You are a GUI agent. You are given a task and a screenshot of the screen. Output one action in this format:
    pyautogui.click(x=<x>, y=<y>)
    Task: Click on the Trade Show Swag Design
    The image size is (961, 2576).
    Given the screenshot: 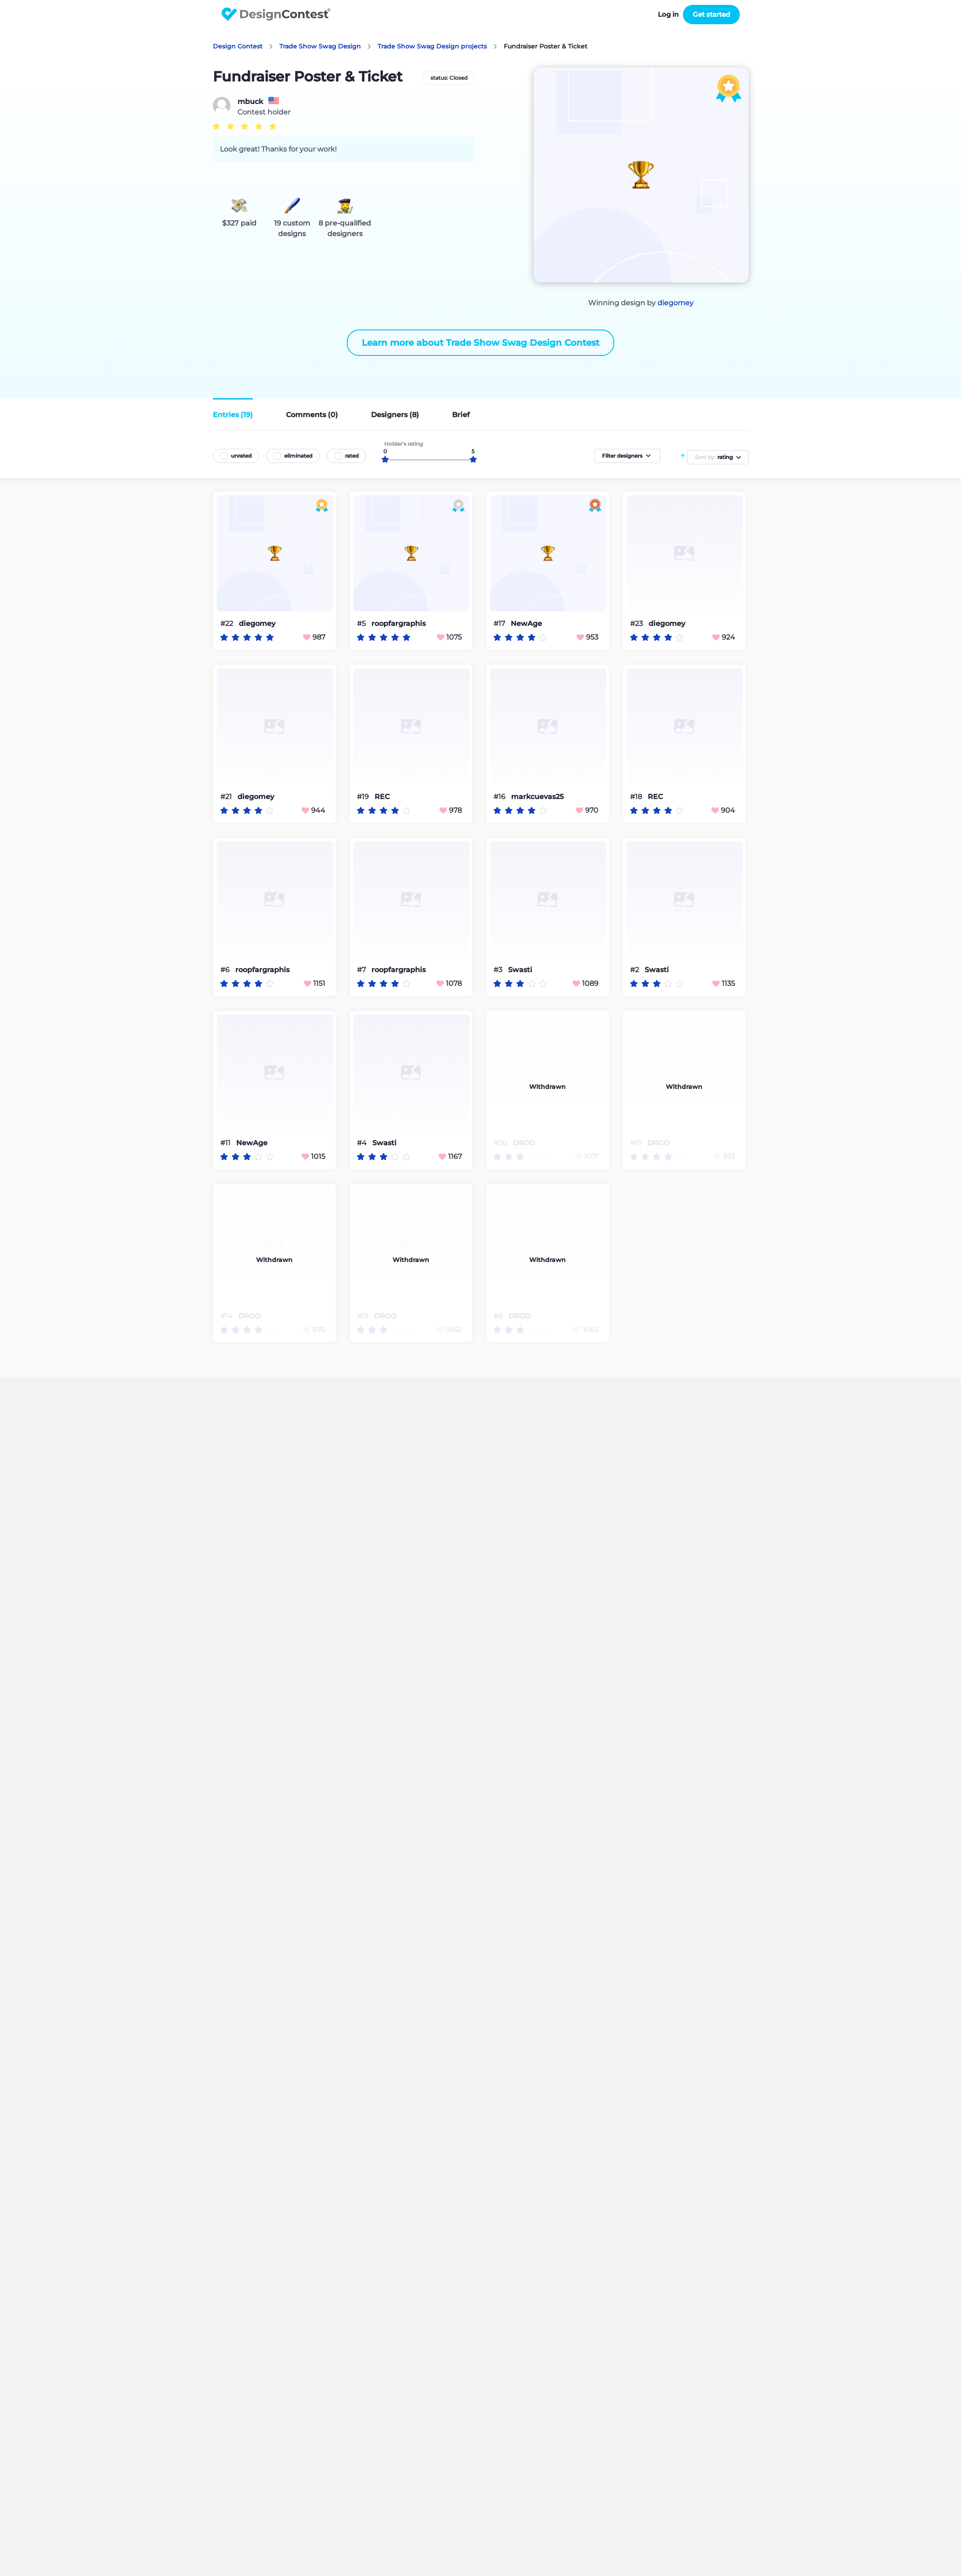 What is the action you would take?
    pyautogui.click(x=320, y=46)
    